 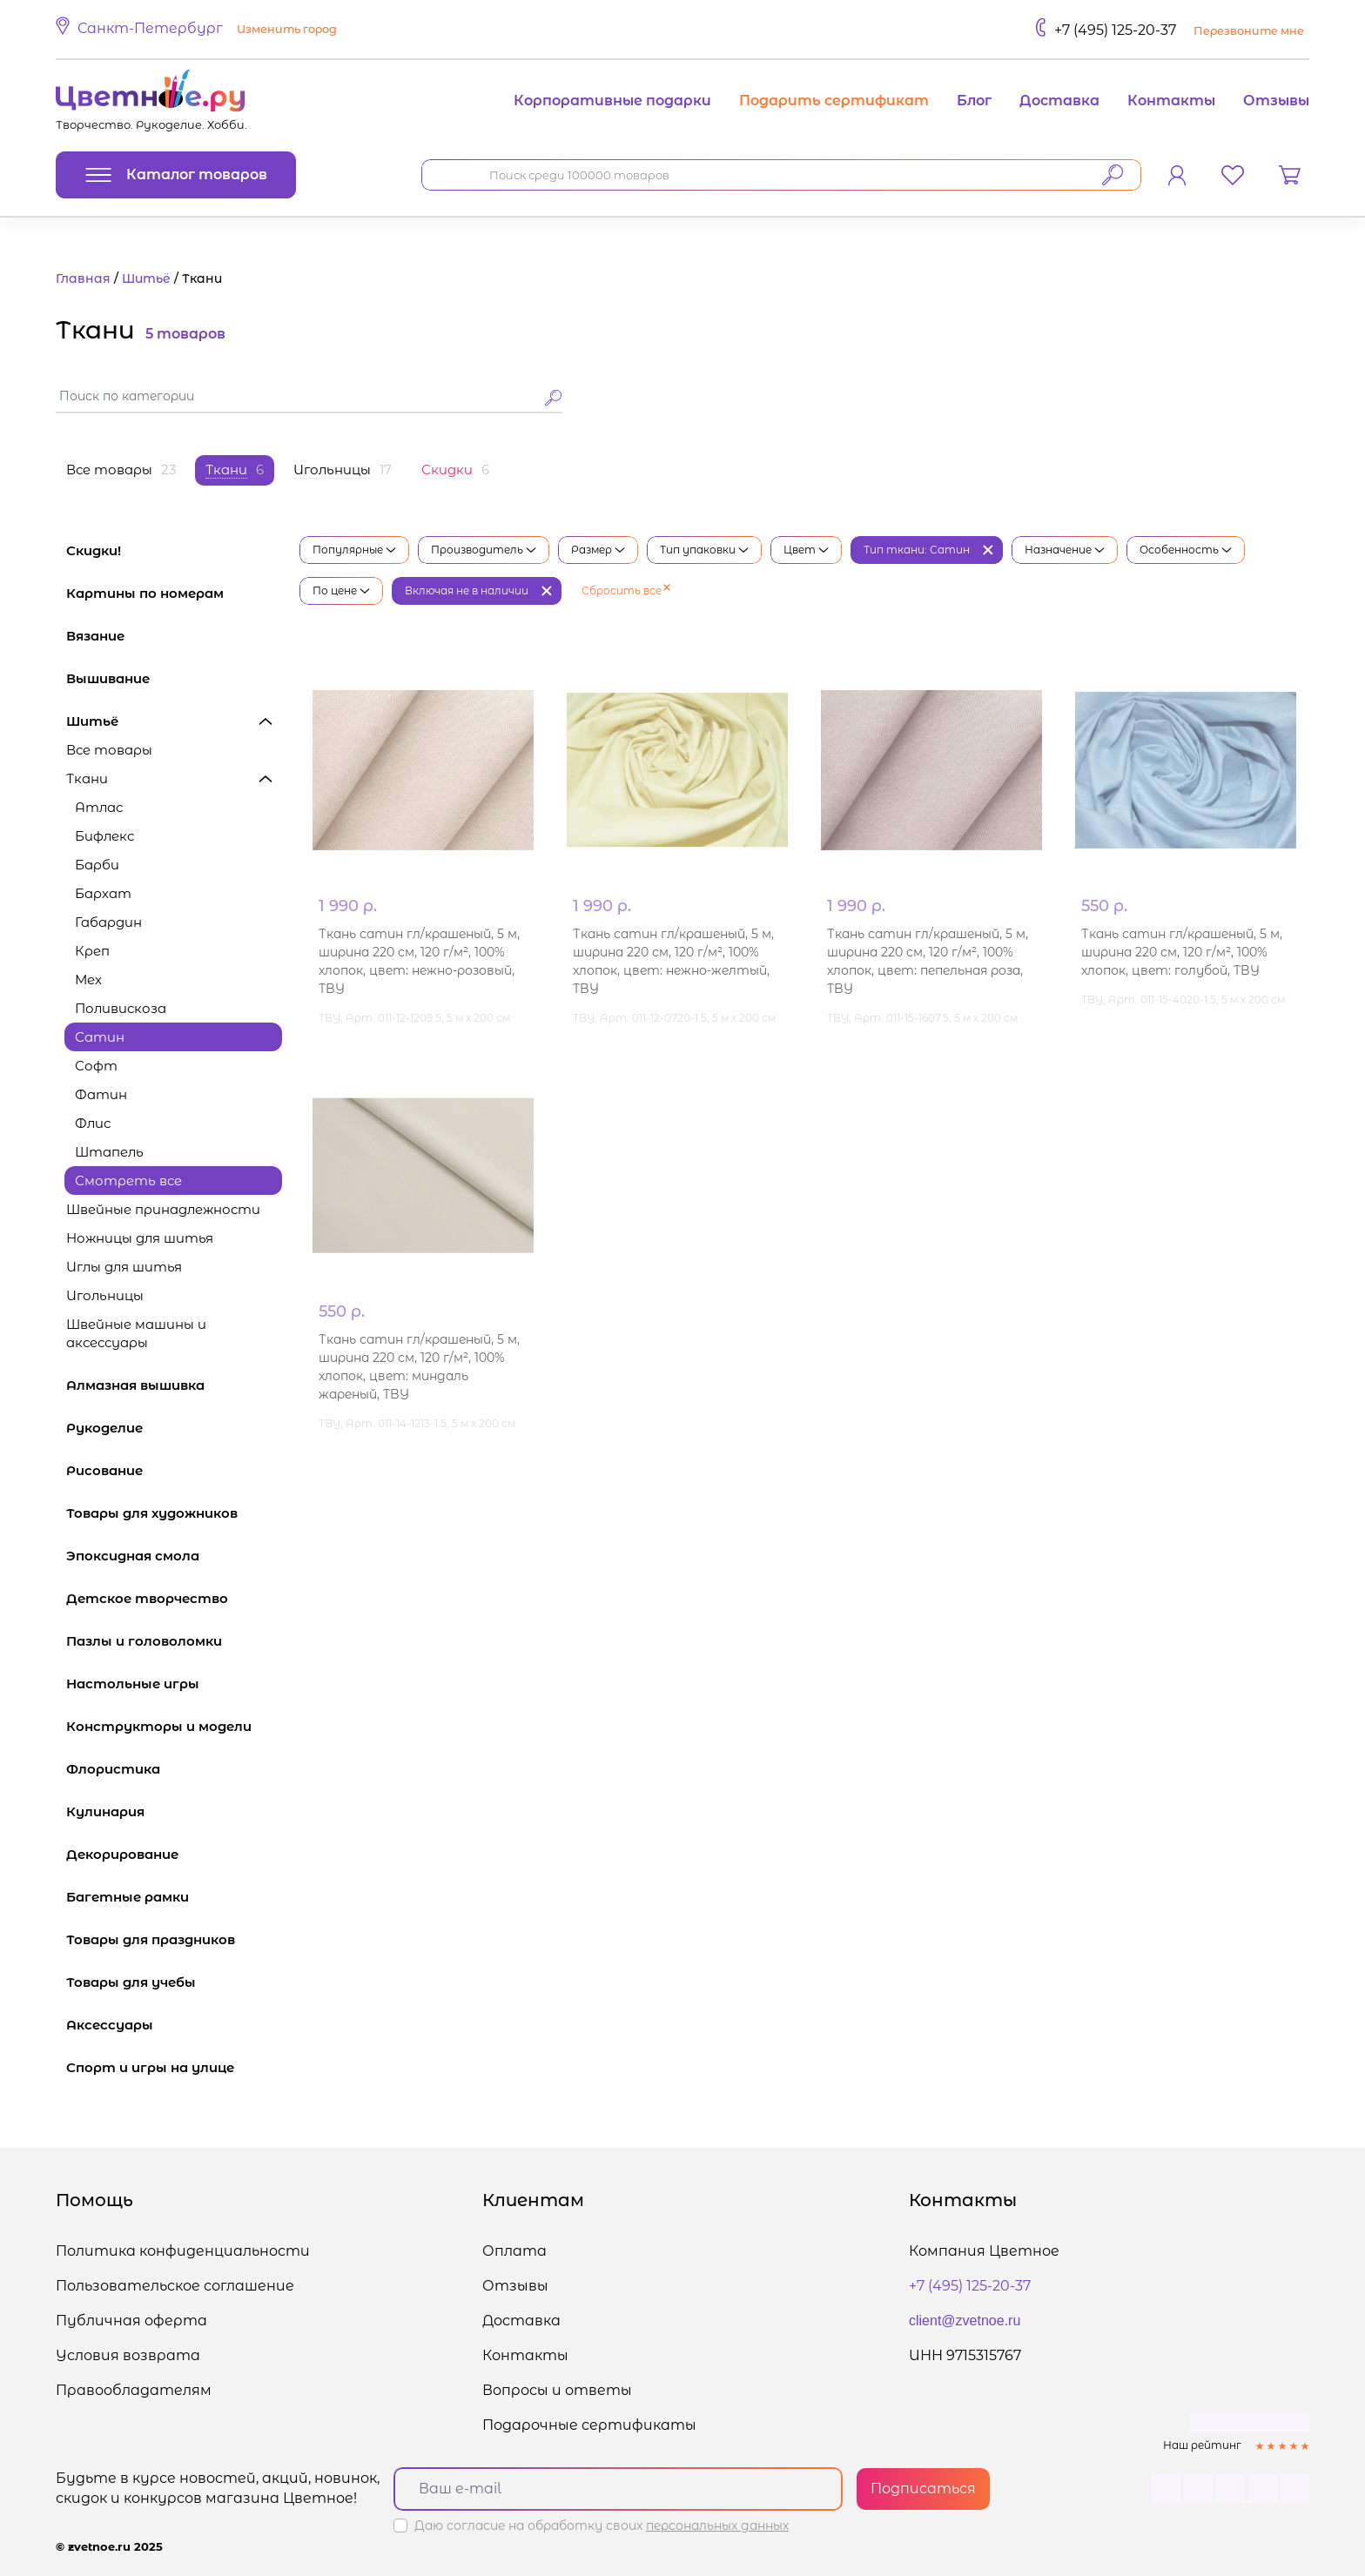 What do you see at coordinates (174, 1238) in the screenshot?
I see `Ножницы для шитья` at bounding box center [174, 1238].